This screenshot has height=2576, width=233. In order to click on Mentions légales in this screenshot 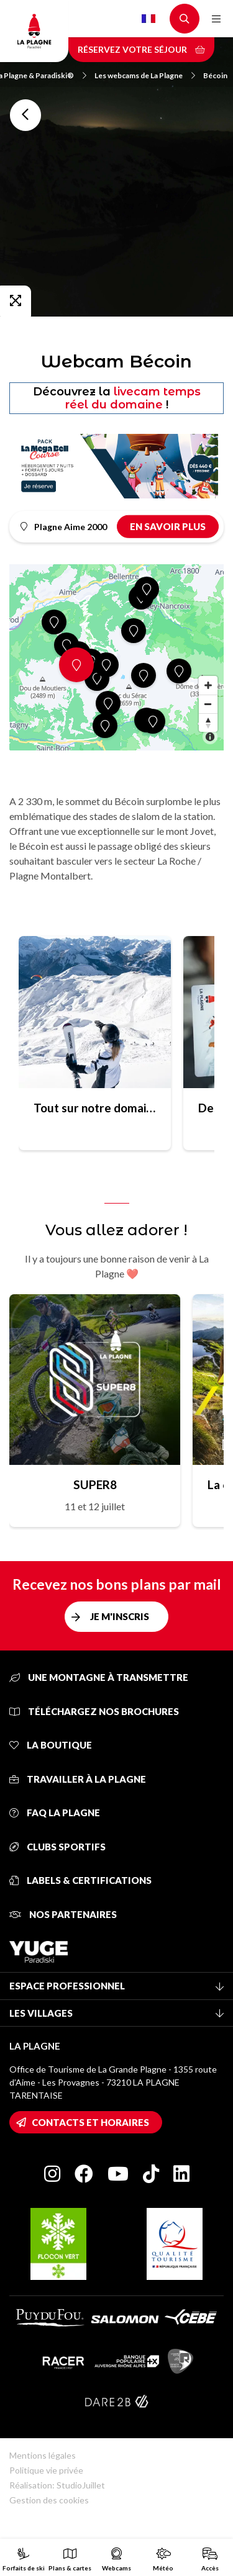, I will do `click(42, 2455)`.